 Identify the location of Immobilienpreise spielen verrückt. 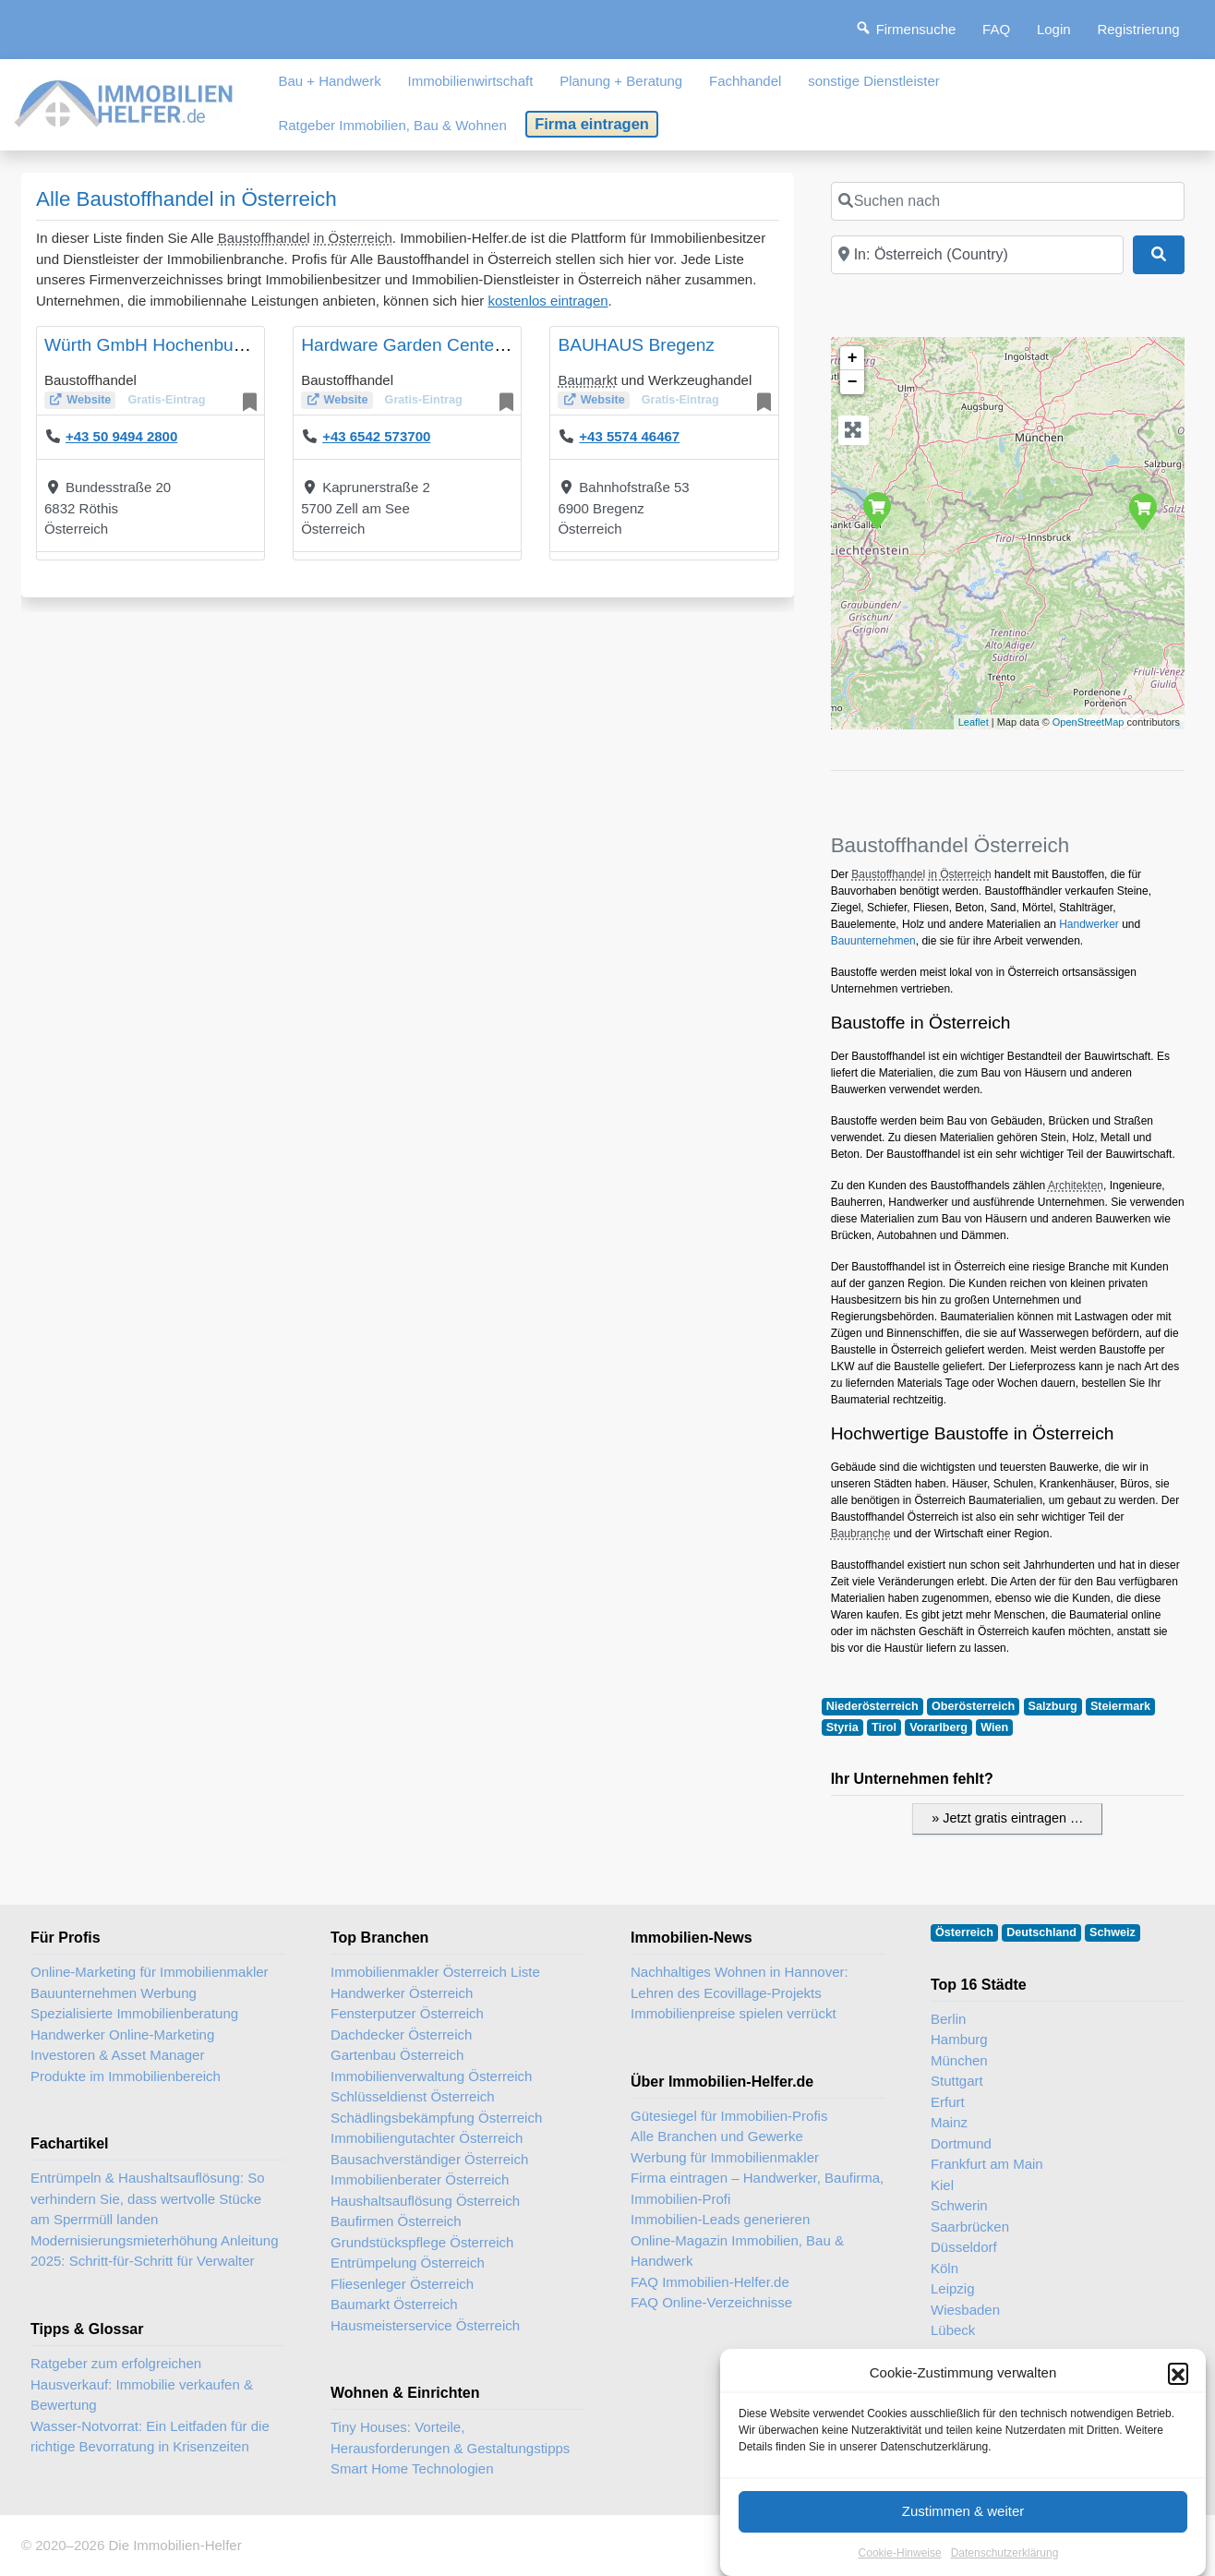
(733, 2013).